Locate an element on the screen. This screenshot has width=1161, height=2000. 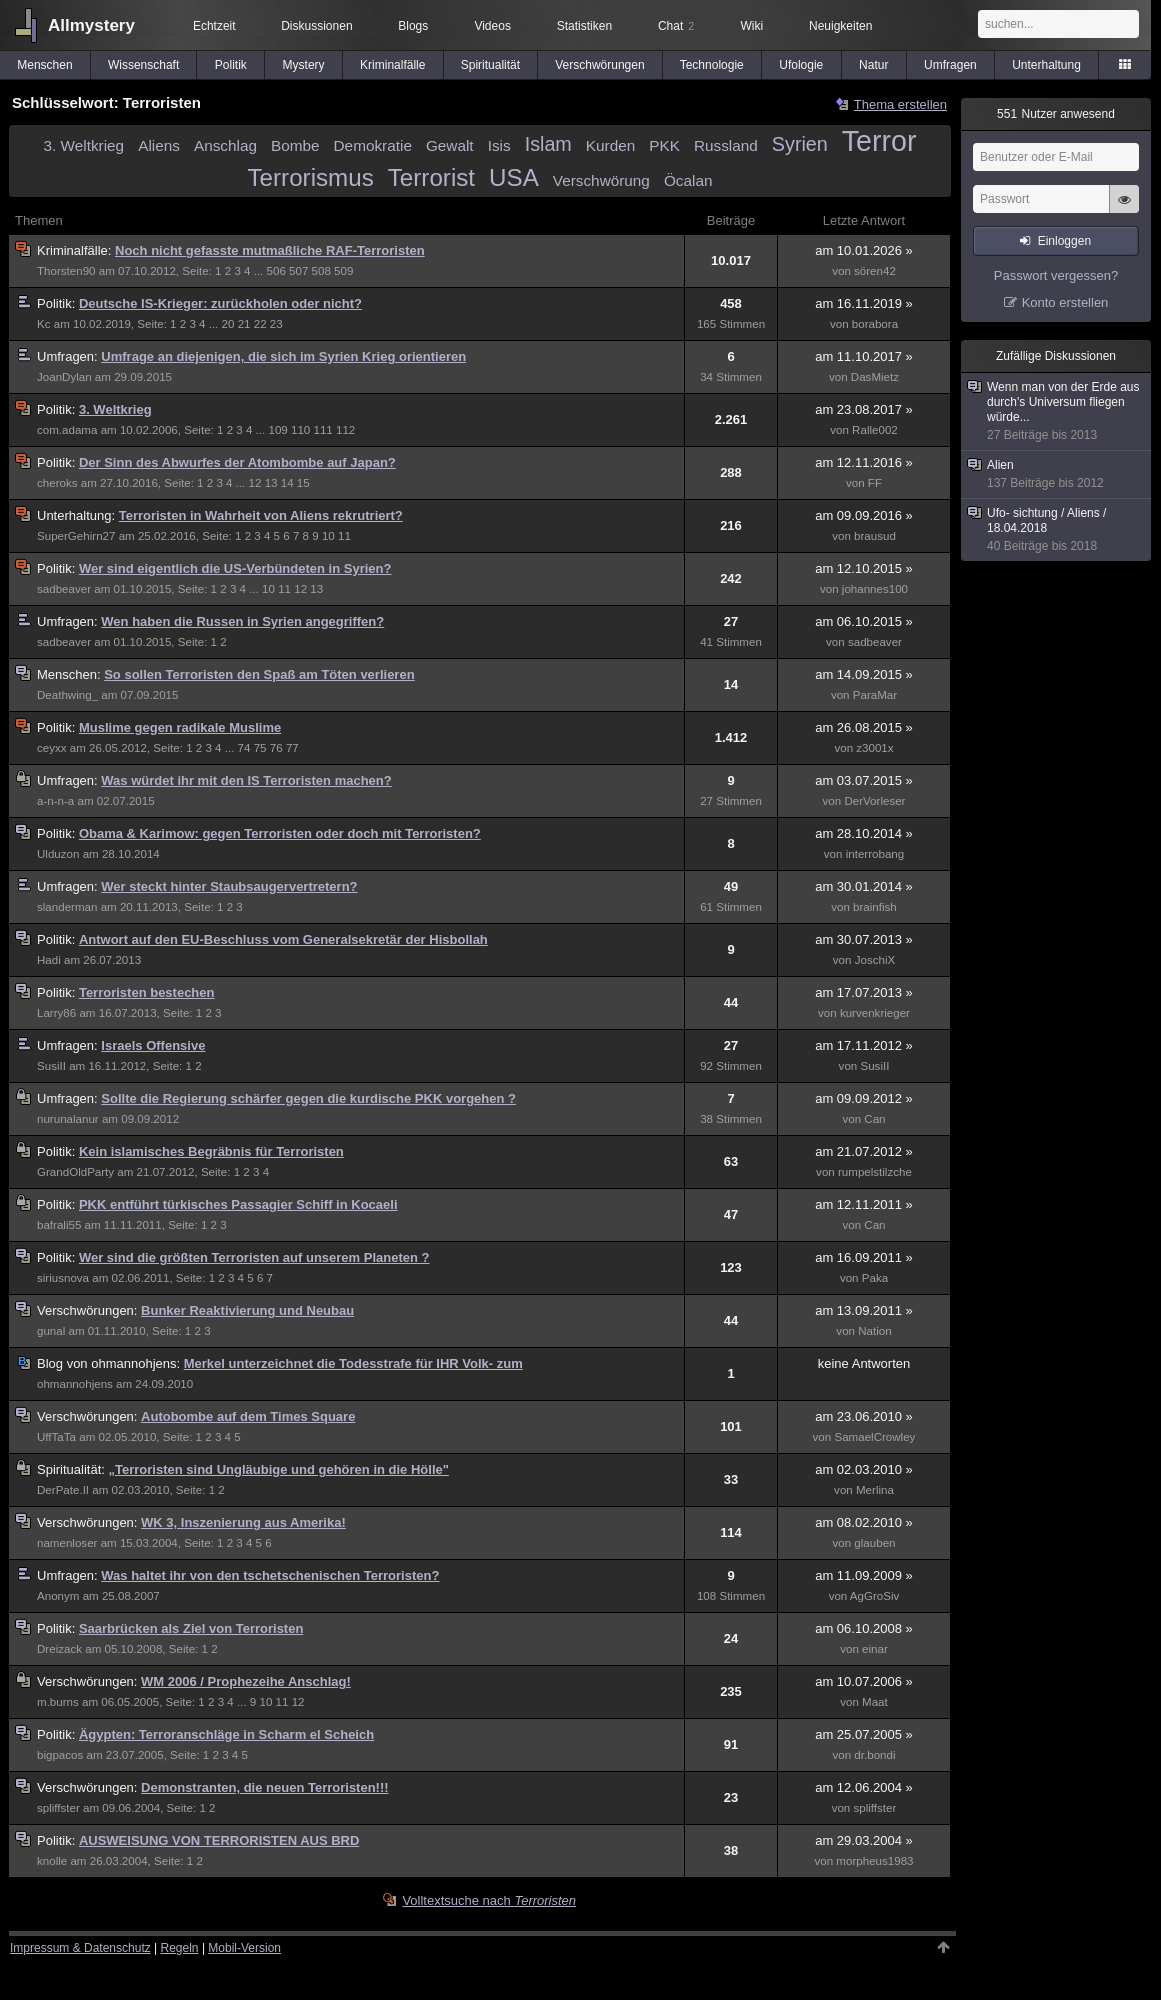
Diskussionen is located at coordinates (316, 26).